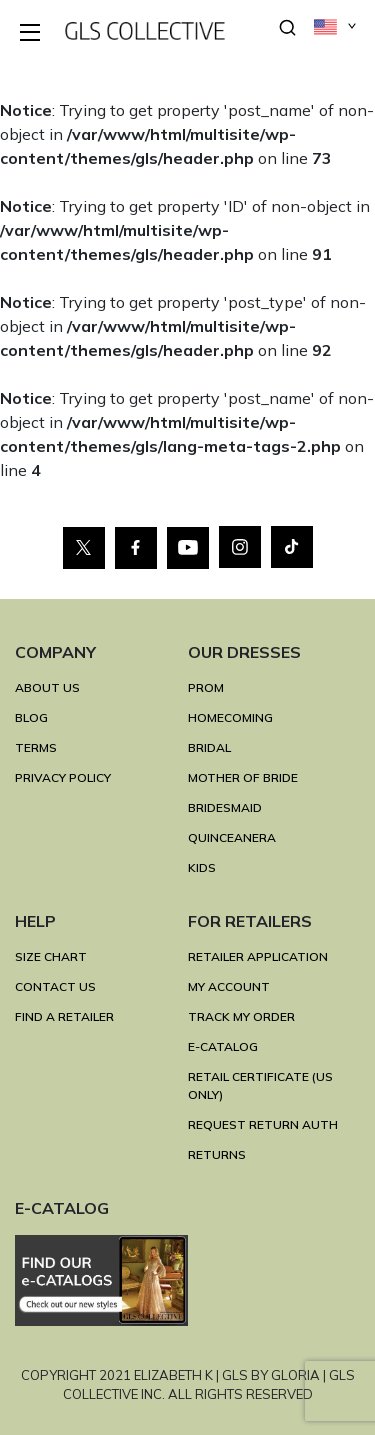 The height and width of the screenshot is (1435, 375). Describe the element at coordinates (258, 956) in the screenshot. I see `RETAILER APPLICATION` at that location.